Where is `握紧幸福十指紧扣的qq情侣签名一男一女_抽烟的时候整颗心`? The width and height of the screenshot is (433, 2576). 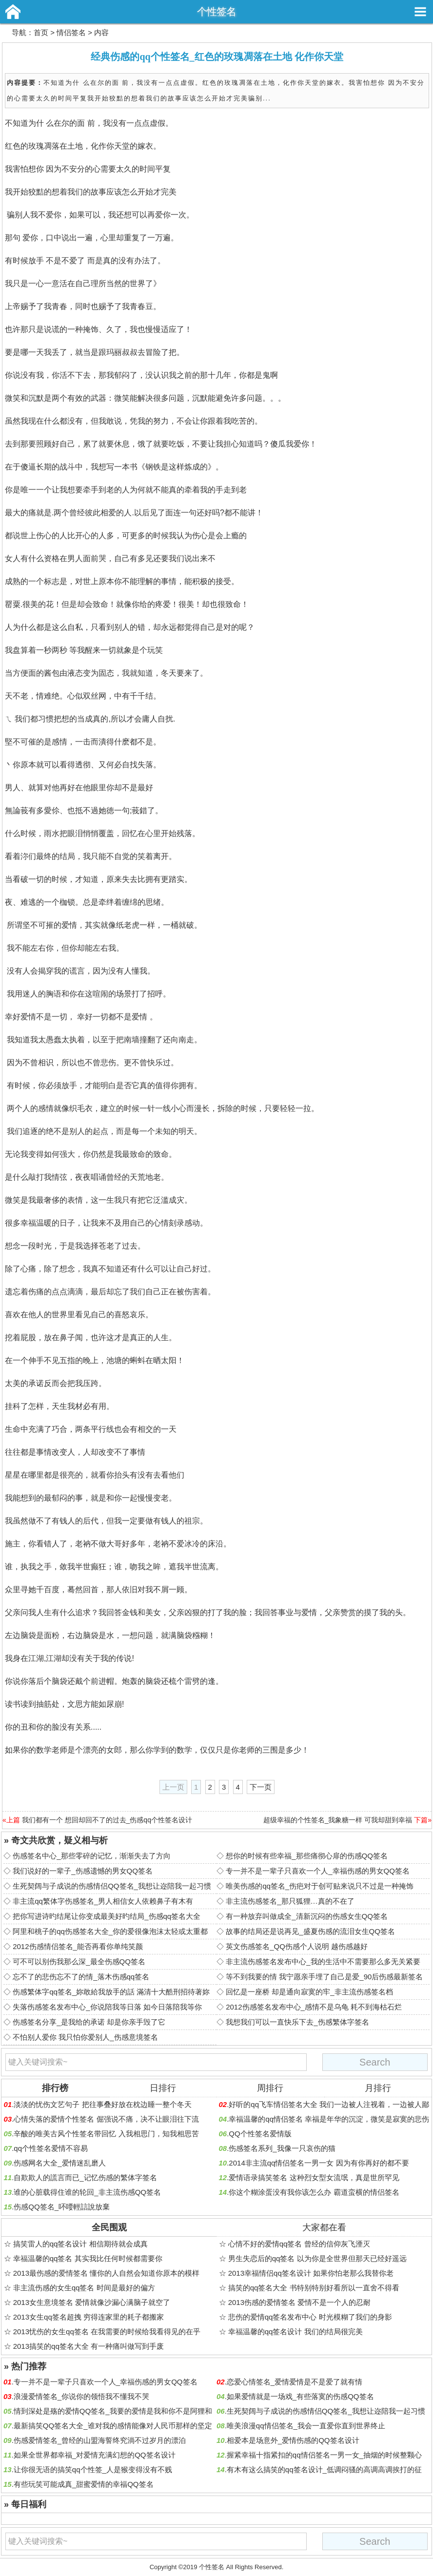 握紧幸福十指紧扣的qq情侣签名一男一女_抽烟的时候整颗心 is located at coordinates (324, 2455).